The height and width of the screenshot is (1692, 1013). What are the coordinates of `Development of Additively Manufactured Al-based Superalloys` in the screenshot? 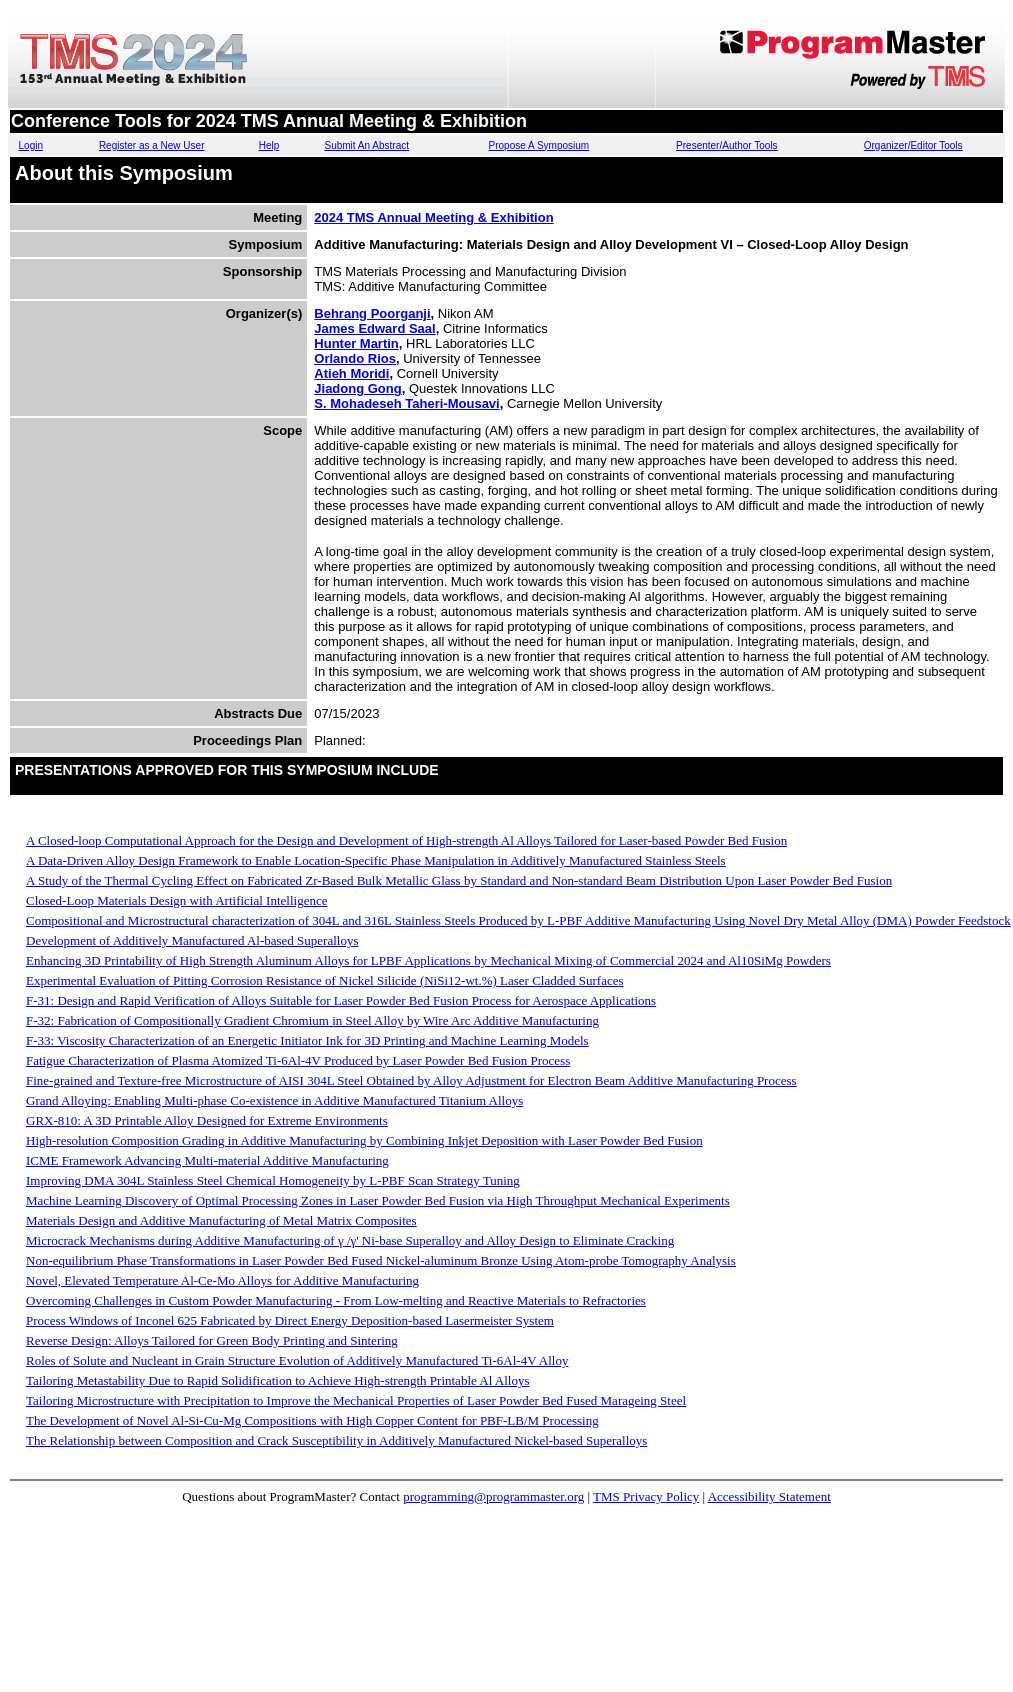 It's located at (192, 940).